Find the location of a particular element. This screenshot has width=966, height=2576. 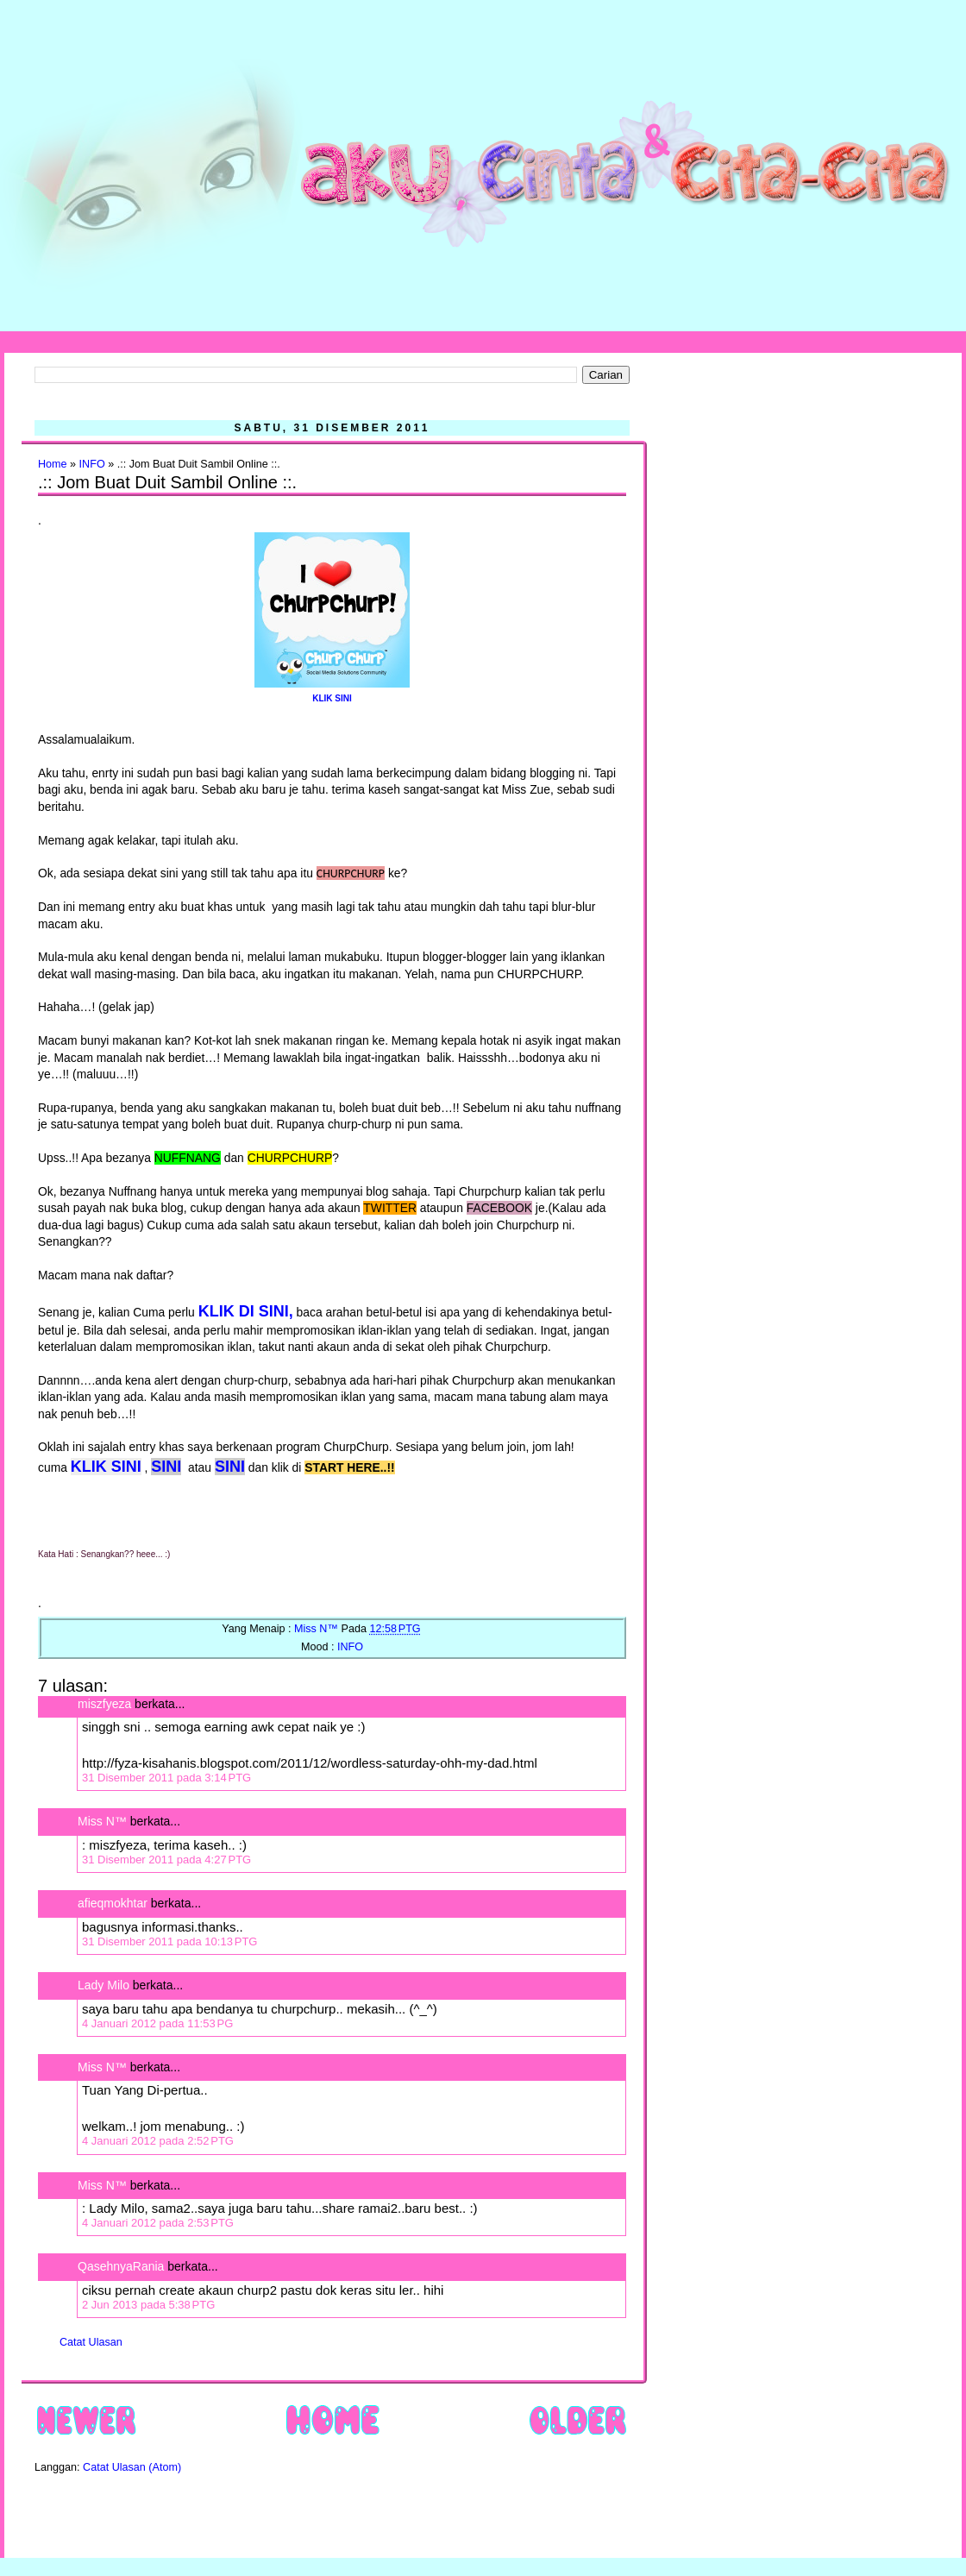

4 Januari 2012 pada 2:52 PTG is located at coordinates (158, 2140).